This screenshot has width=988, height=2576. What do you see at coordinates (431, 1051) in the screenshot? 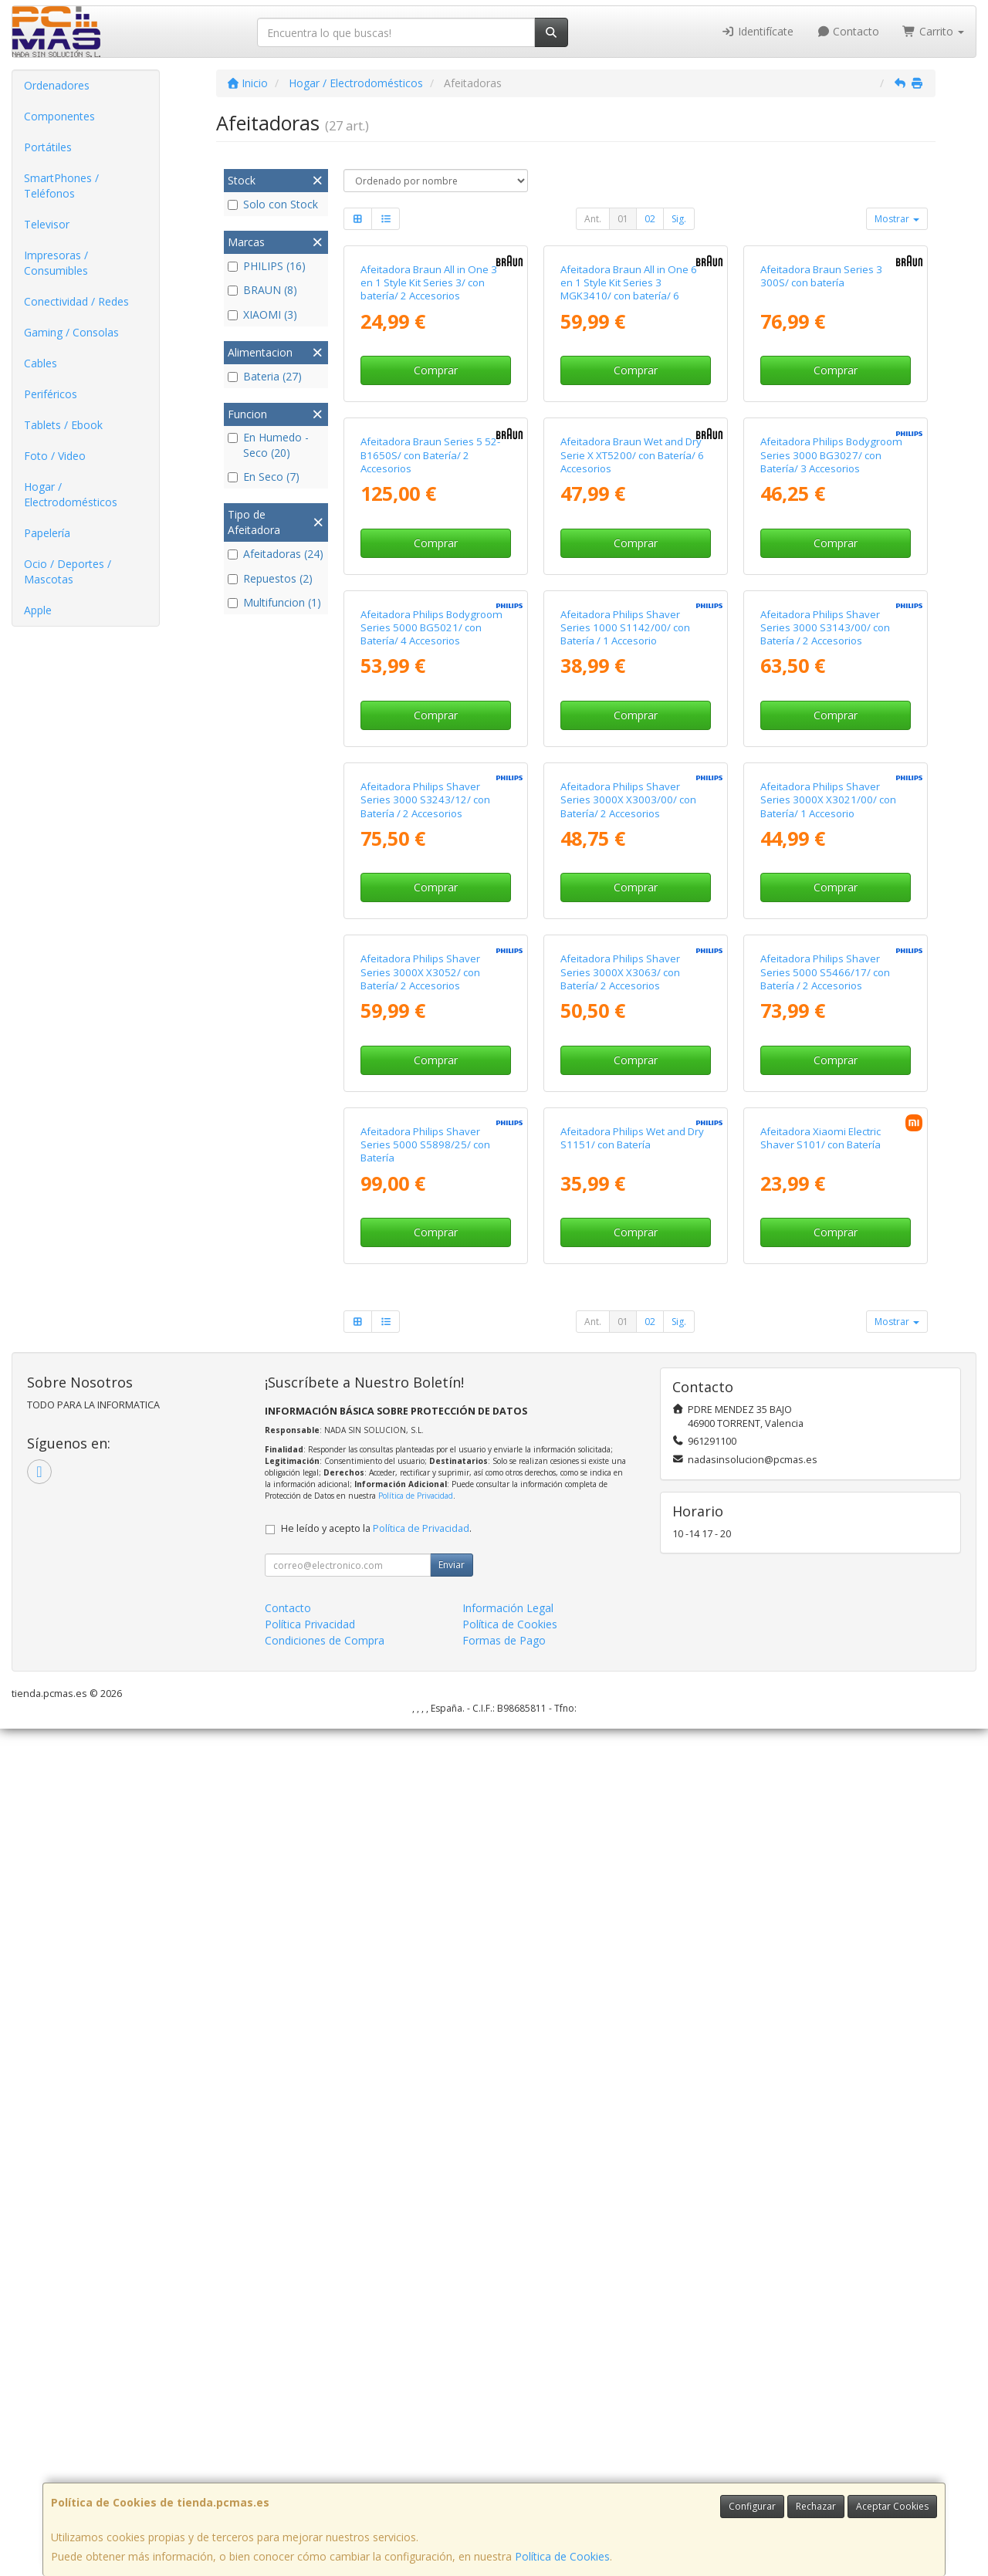
I see `Afeitadora Philips Bodygroom Series 5000 BG5021/ con Batería/ 4 Accesorios` at bounding box center [431, 1051].